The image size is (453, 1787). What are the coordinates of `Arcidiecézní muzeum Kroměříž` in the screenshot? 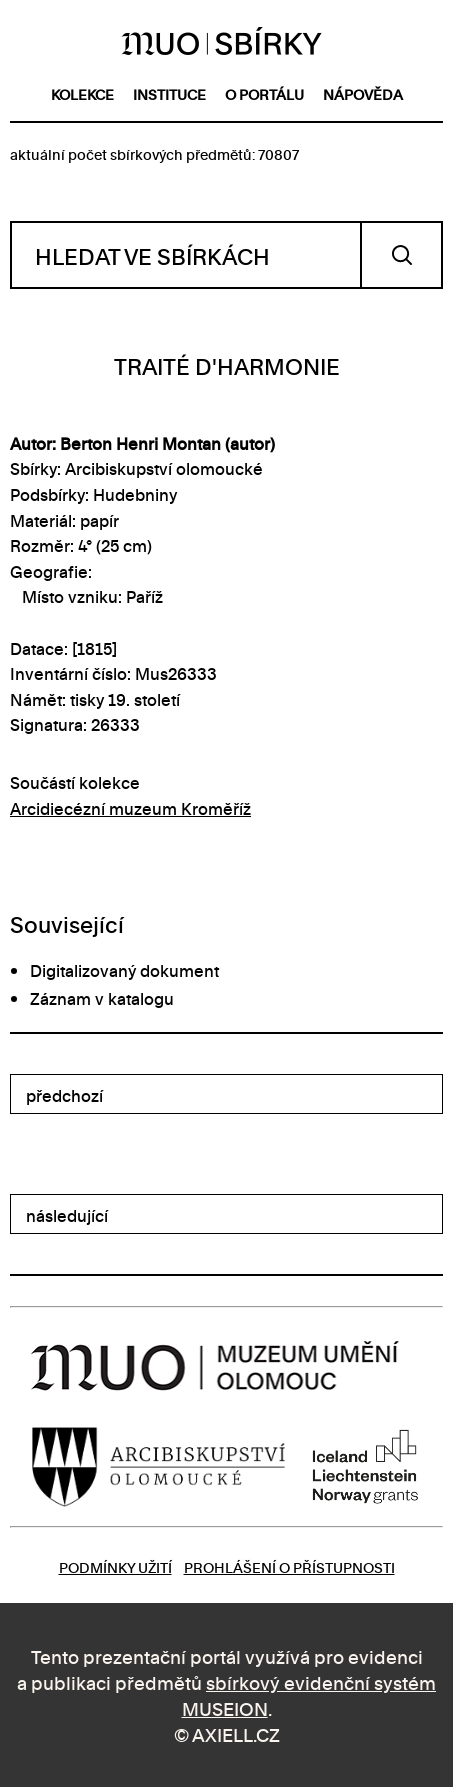 It's located at (130, 808).